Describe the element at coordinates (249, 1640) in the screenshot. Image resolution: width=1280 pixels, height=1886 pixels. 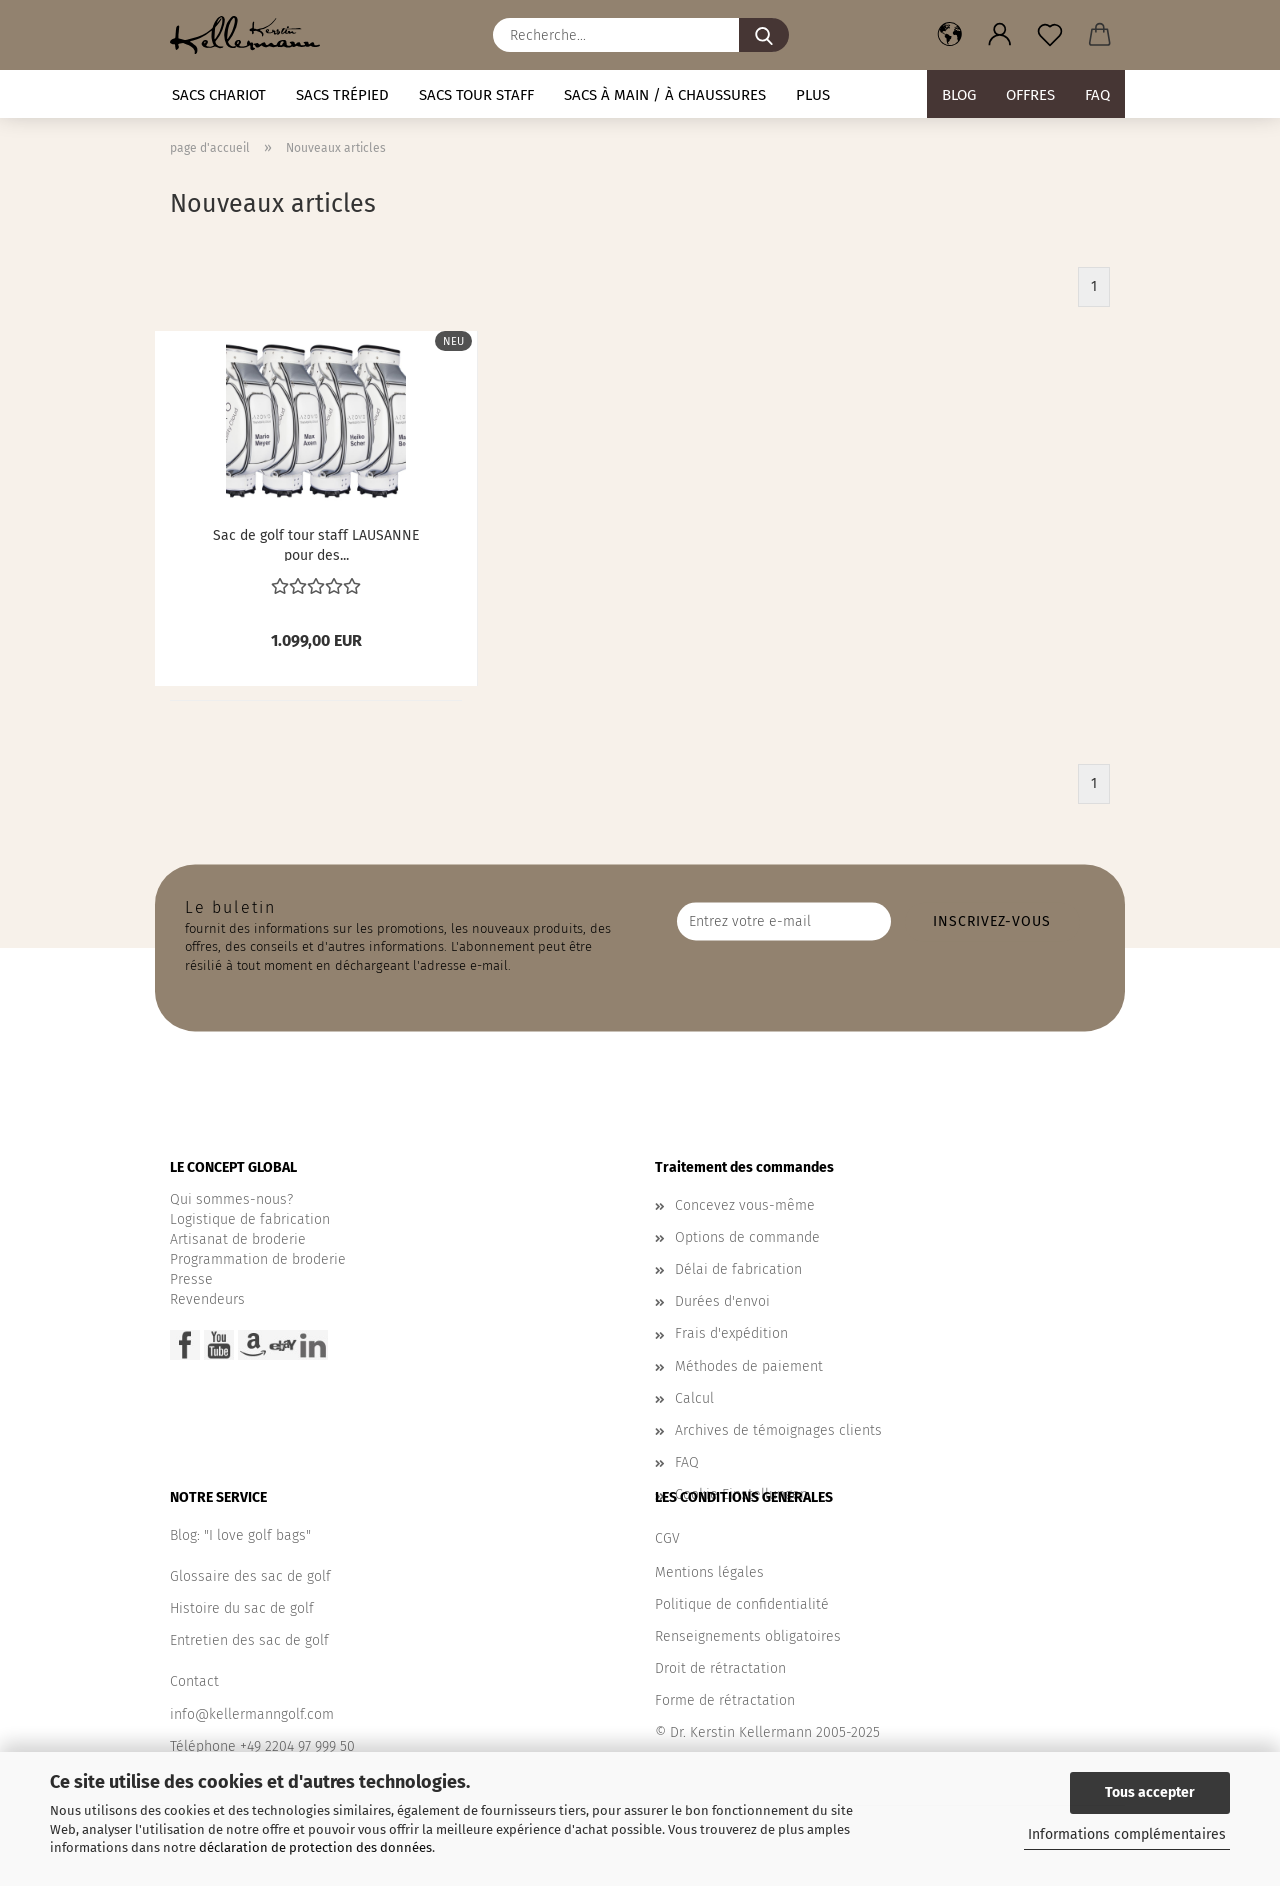
I see `Entretien des sac de golf` at that location.